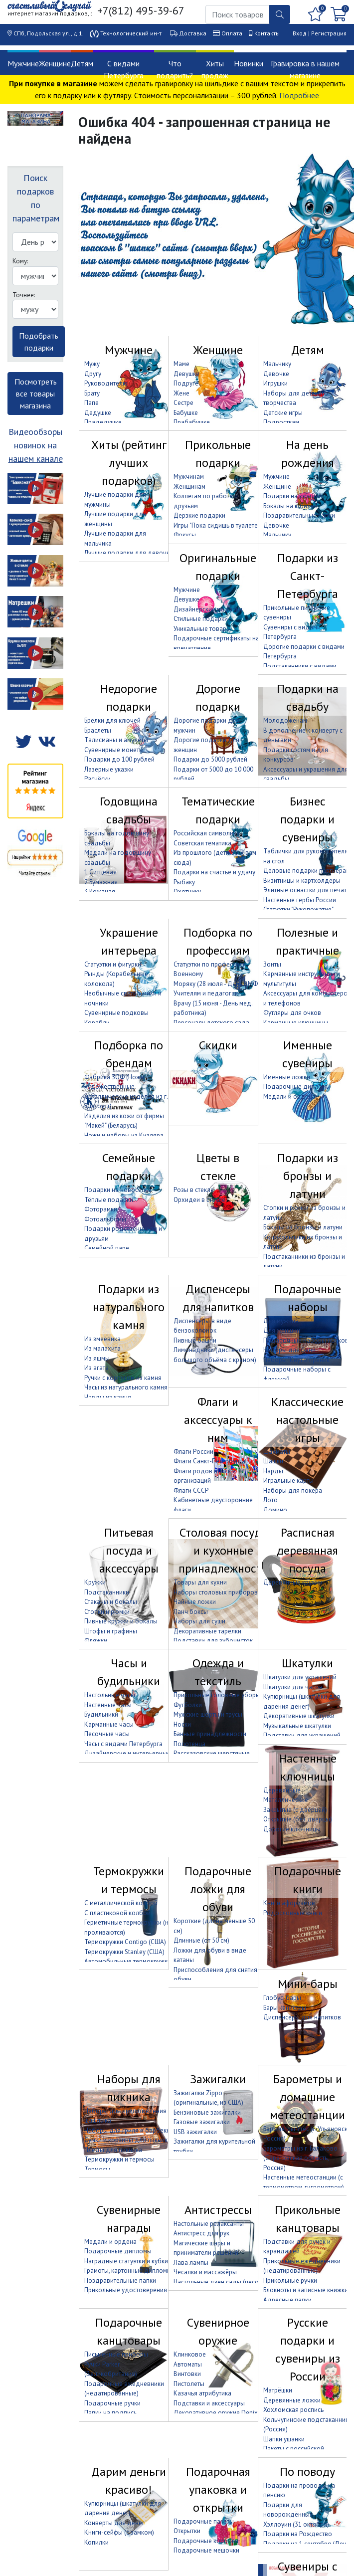 Image resolution: width=354 pixels, height=2576 pixels. Describe the element at coordinates (97, 2169) in the screenshot. I see `Термосы` at that location.